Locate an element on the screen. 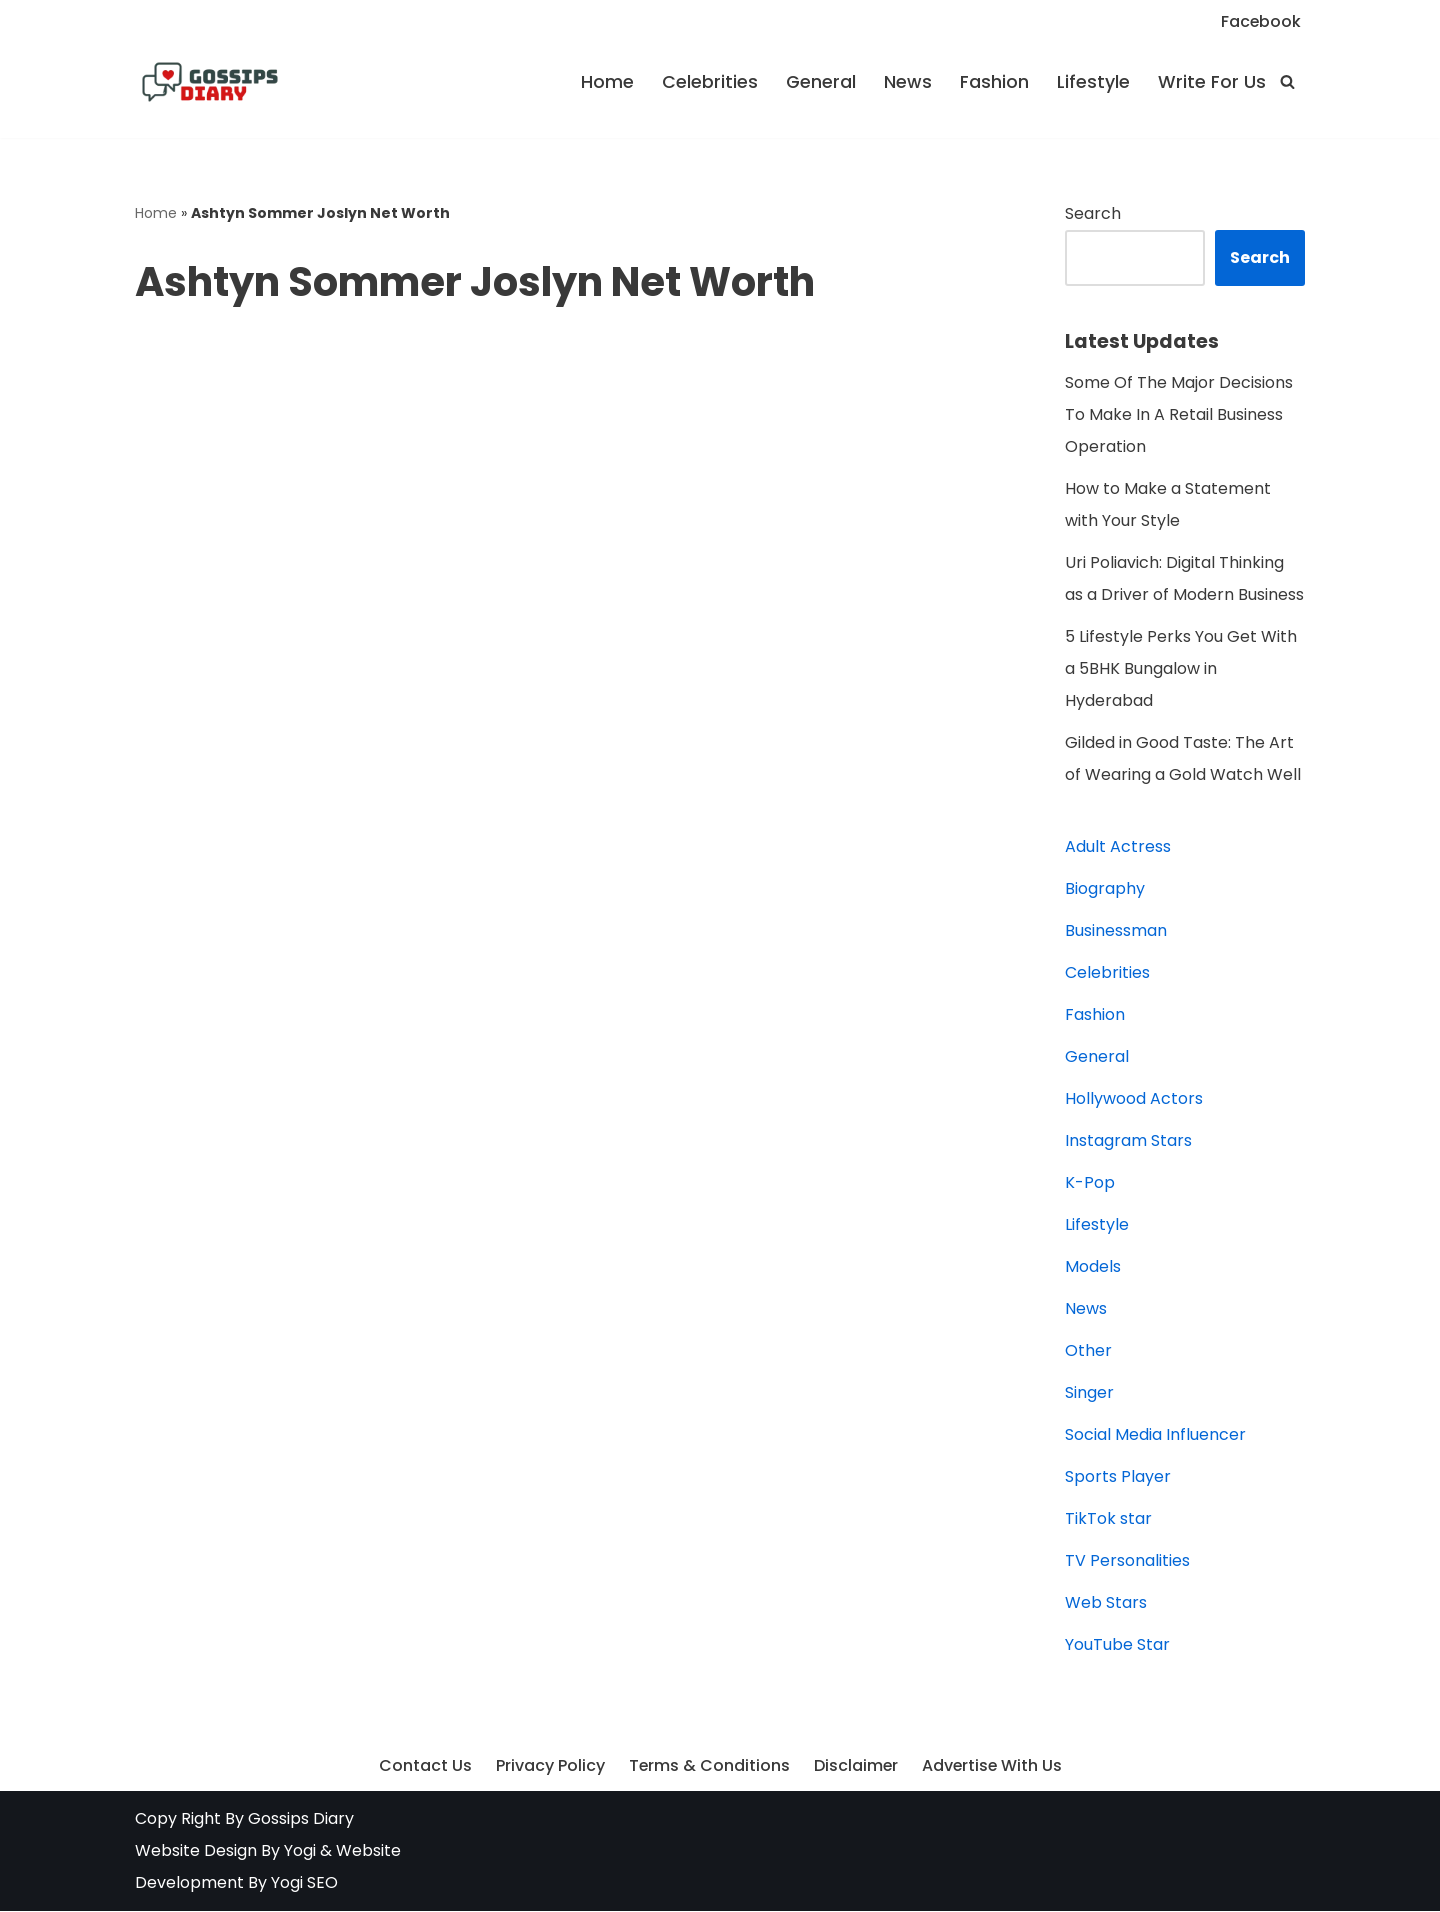  Hollywood Actors is located at coordinates (1134, 1099).